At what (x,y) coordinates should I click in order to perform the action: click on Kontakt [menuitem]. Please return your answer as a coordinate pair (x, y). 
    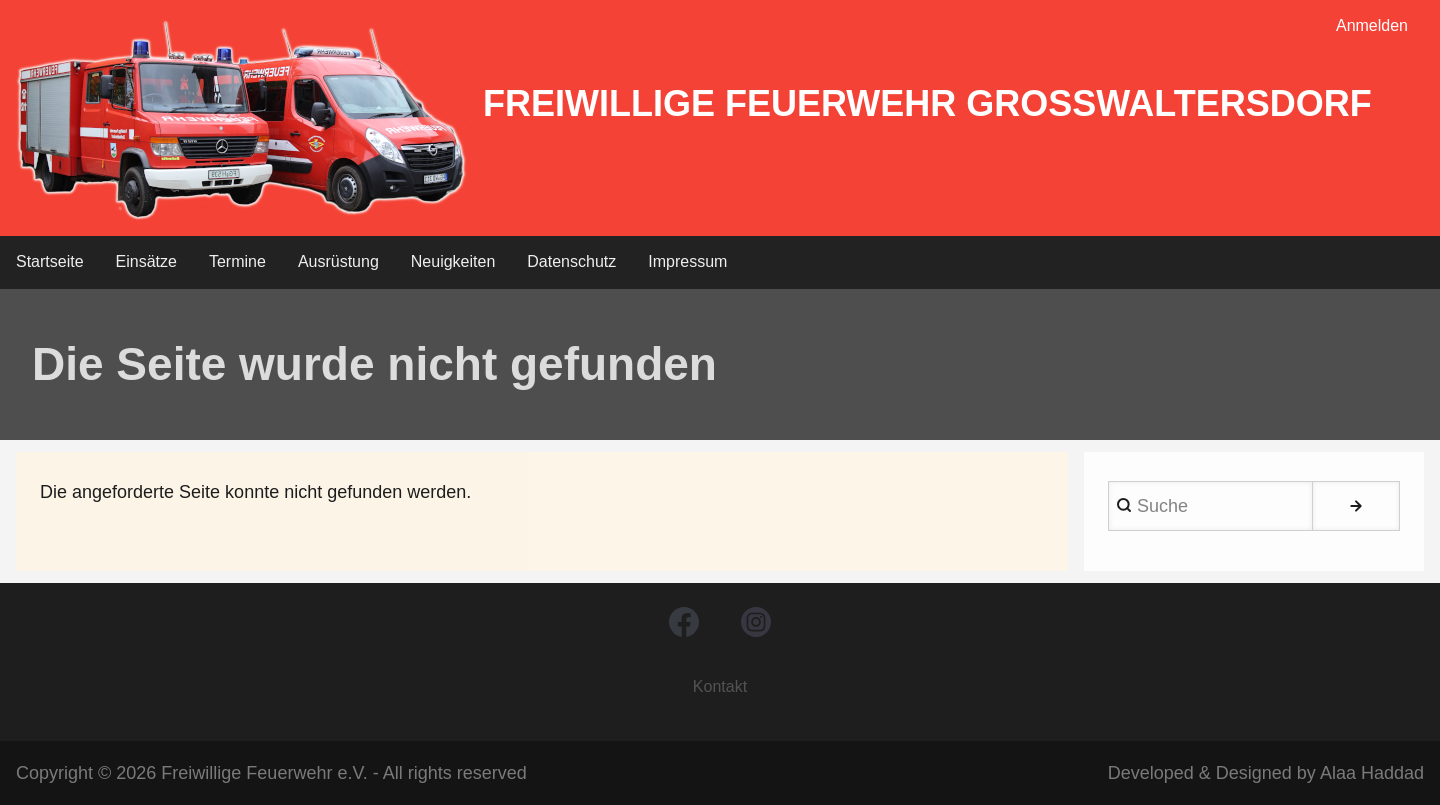
    Looking at the image, I should click on (720, 686).